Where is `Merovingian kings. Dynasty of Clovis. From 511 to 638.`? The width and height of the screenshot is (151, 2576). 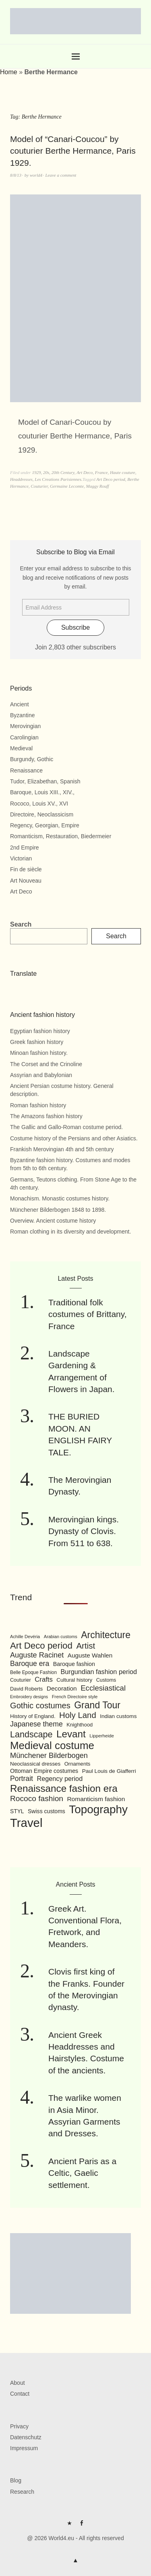
Merovingian kings. Dynasty of Clovis. From 511 to 638. is located at coordinates (83, 1531).